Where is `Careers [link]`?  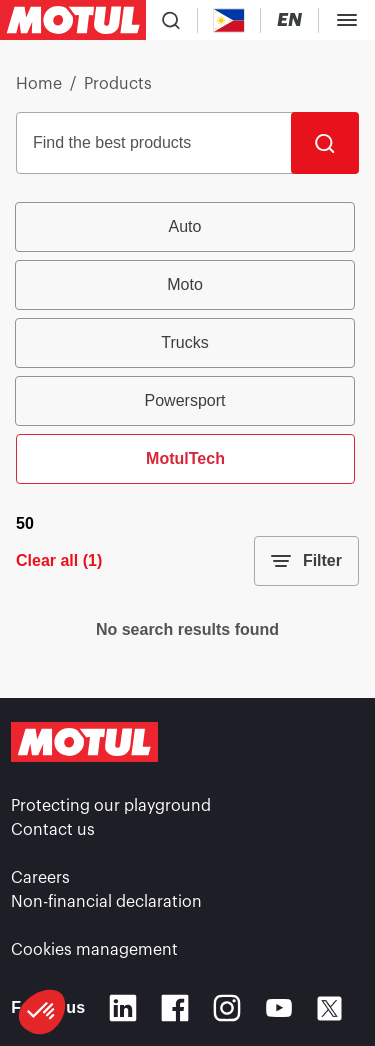 Careers [link] is located at coordinates (40, 878).